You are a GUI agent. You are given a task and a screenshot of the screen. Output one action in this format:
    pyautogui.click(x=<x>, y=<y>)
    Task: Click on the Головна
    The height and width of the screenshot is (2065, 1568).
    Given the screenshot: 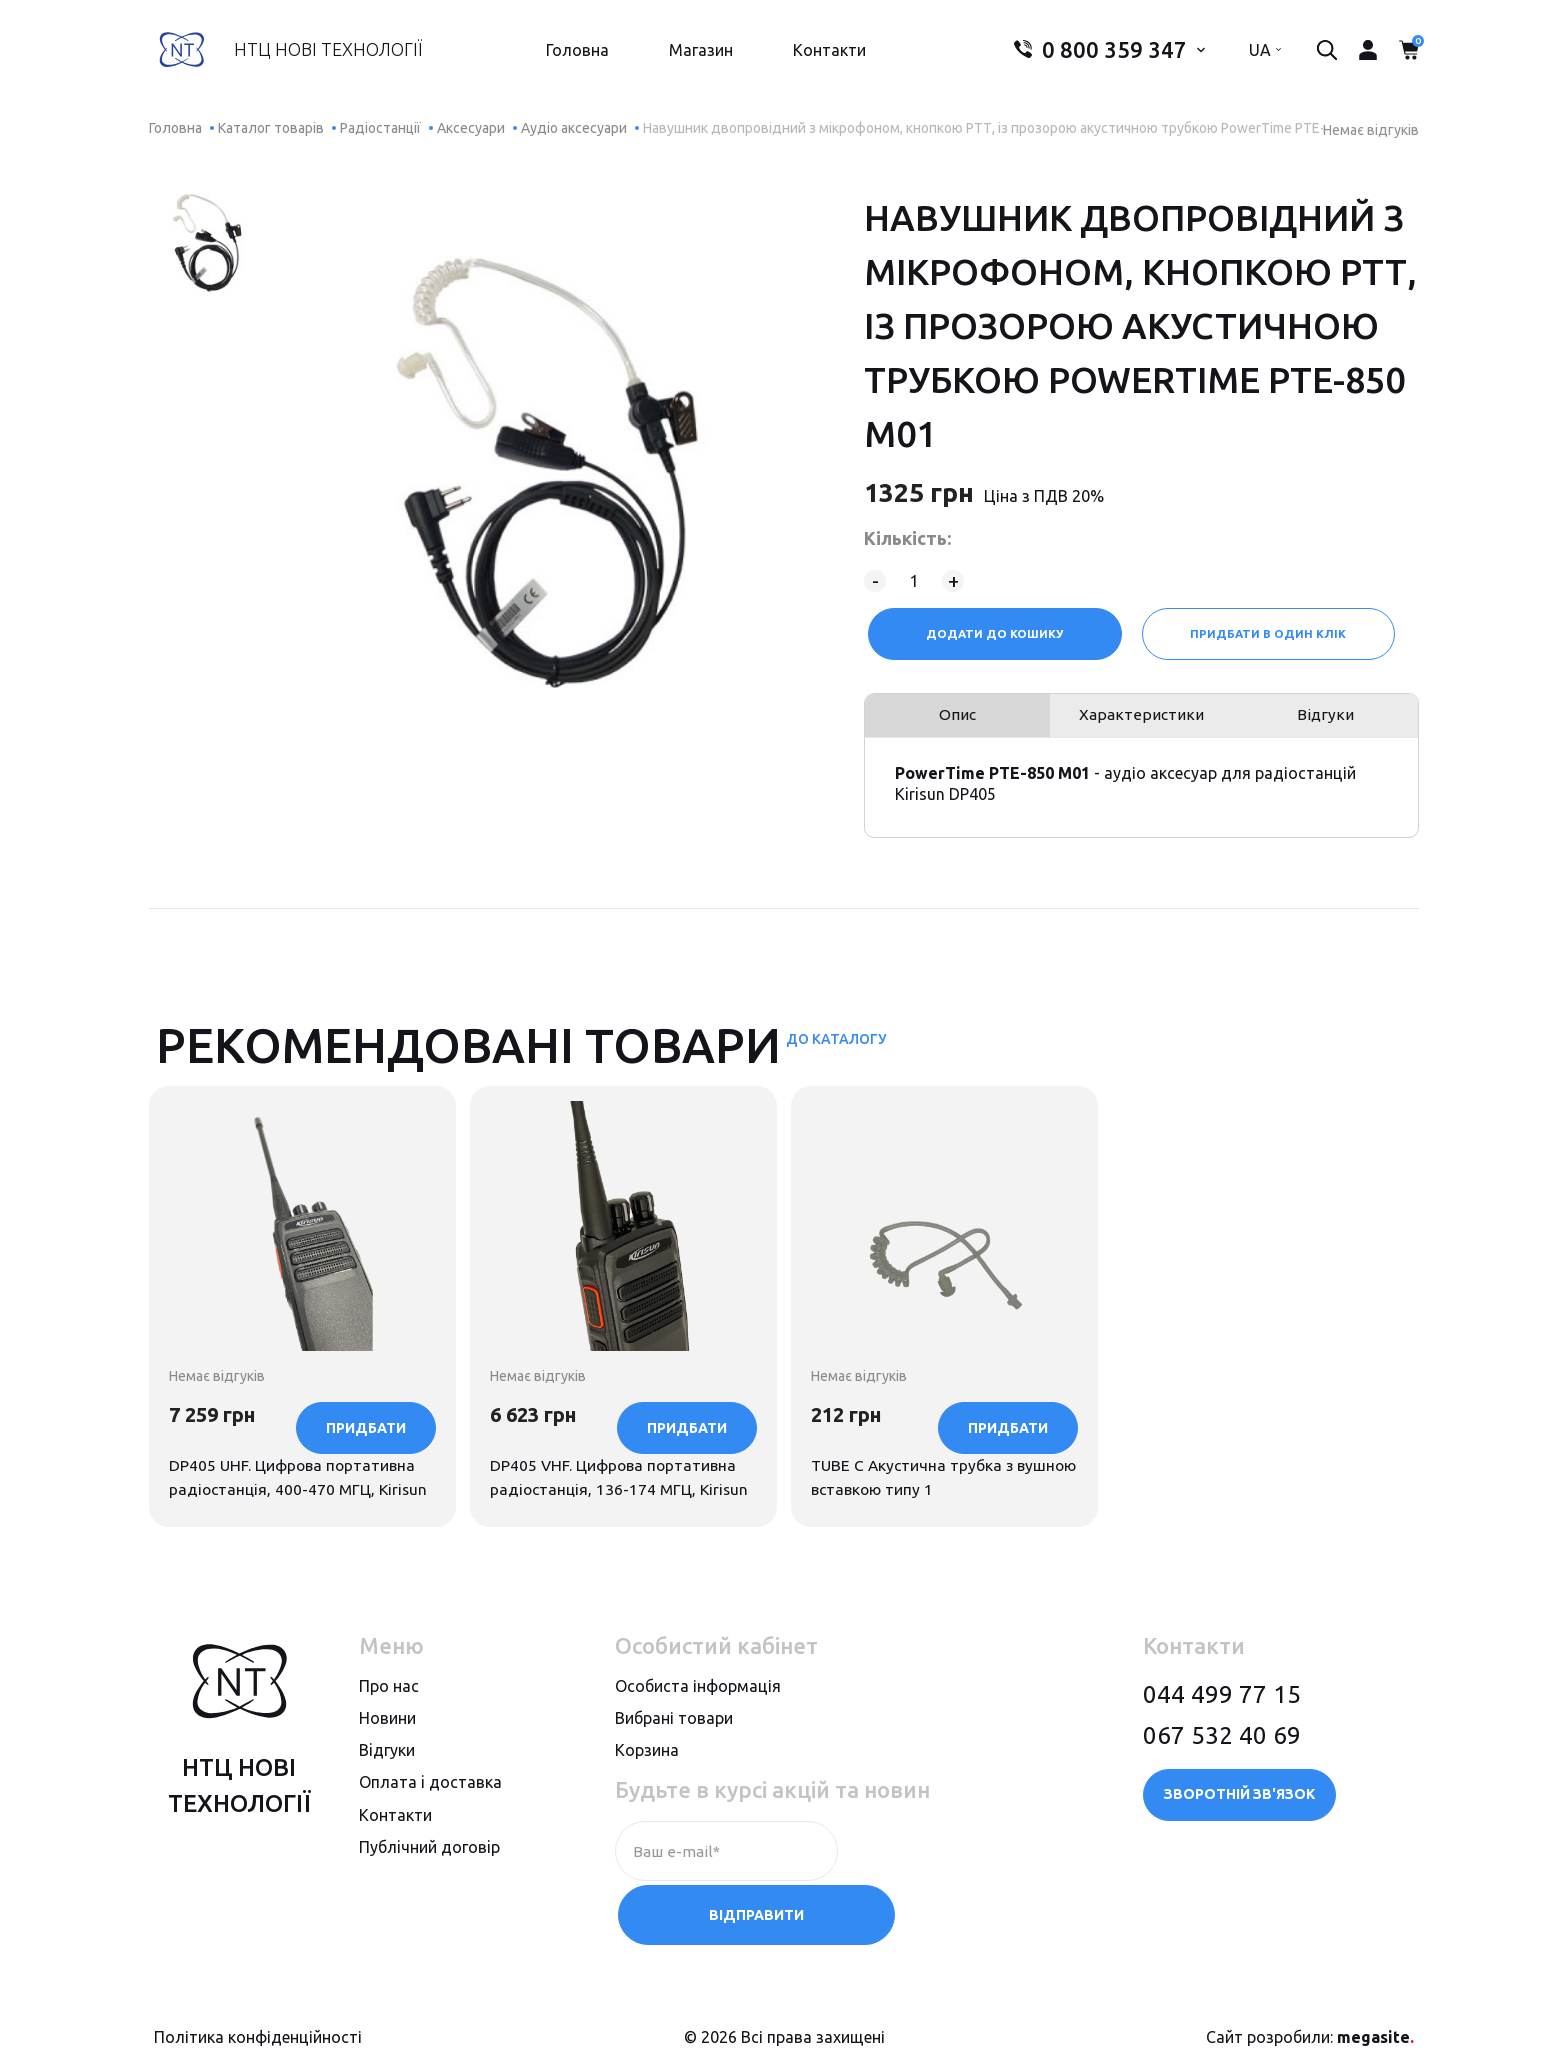 What is the action you would take?
    pyautogui.click(x=571, y=56)
    